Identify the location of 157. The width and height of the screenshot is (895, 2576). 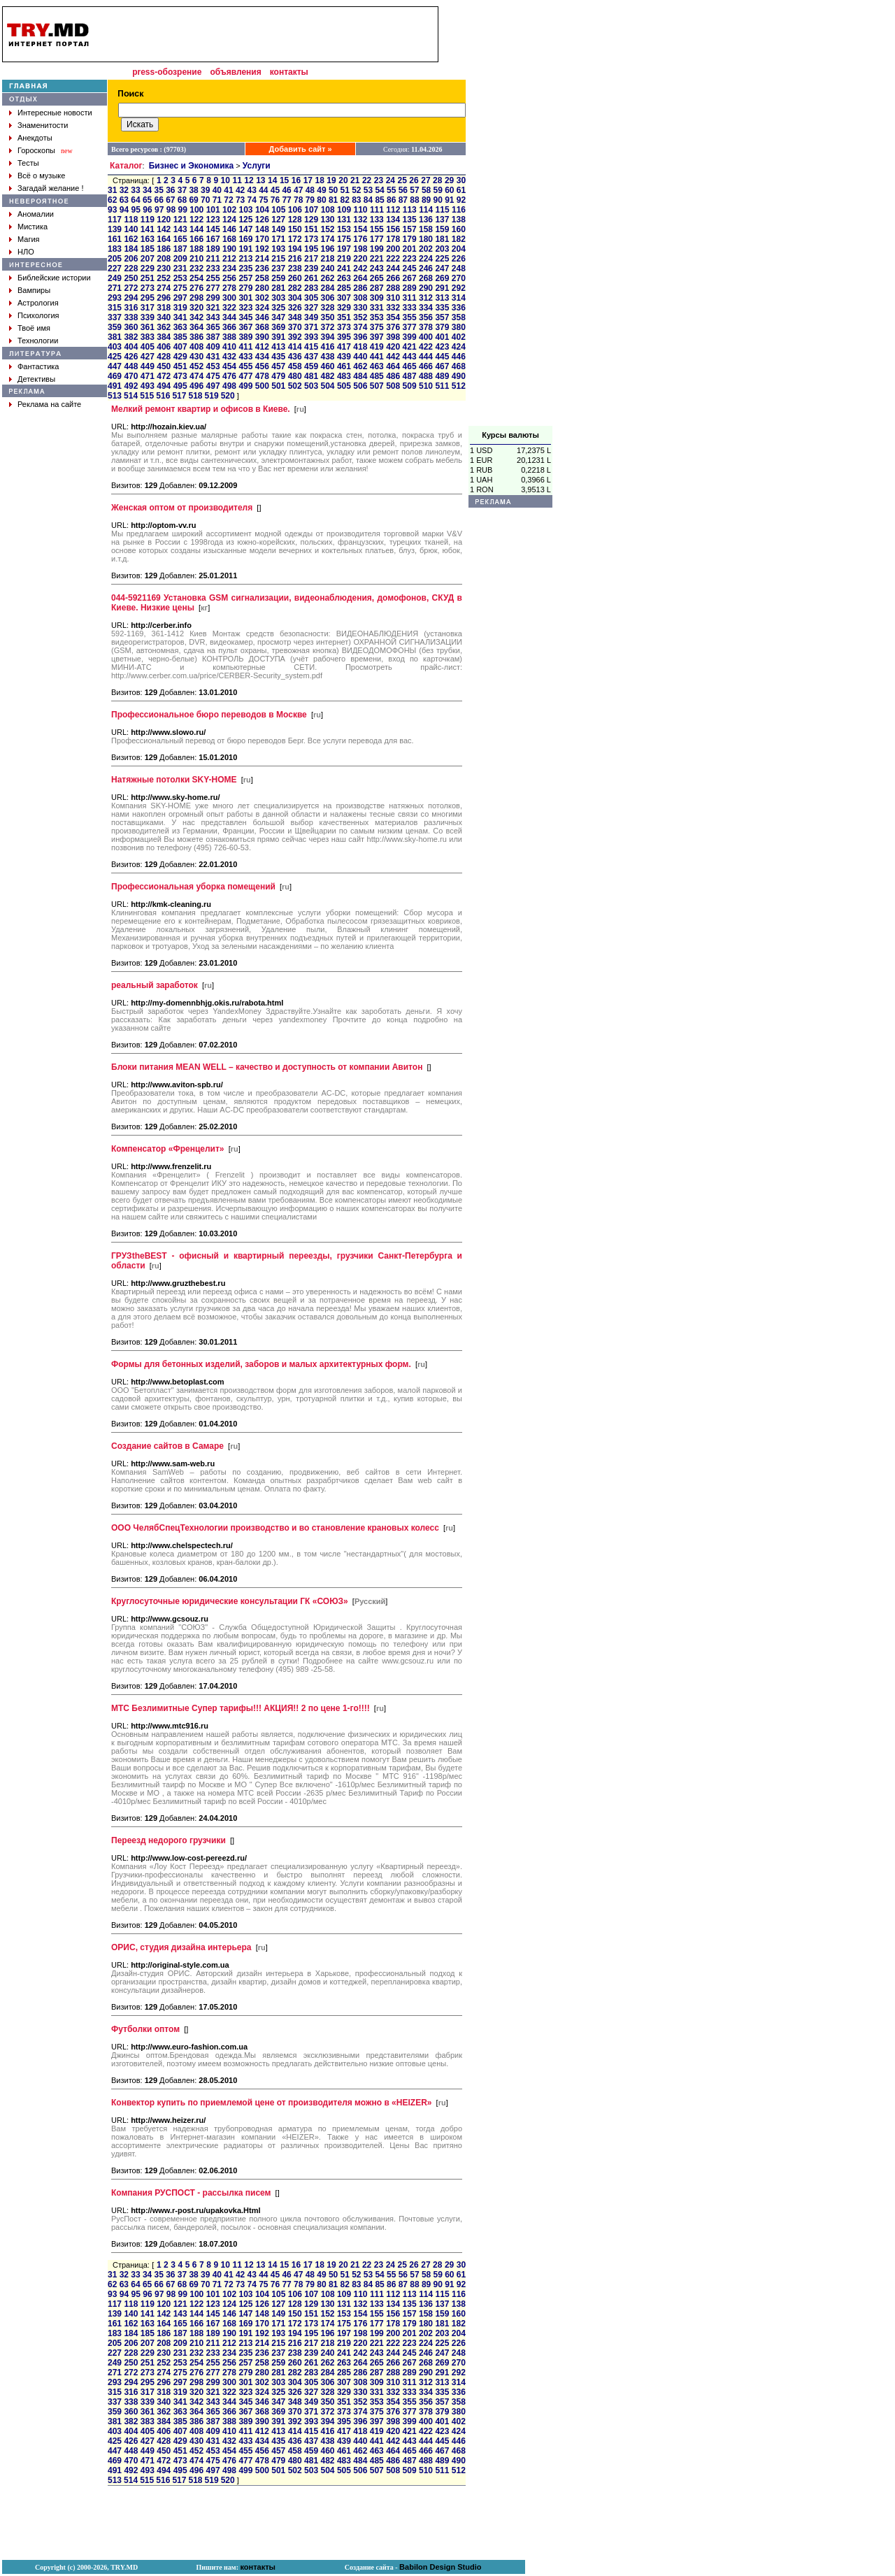
(410, 229).